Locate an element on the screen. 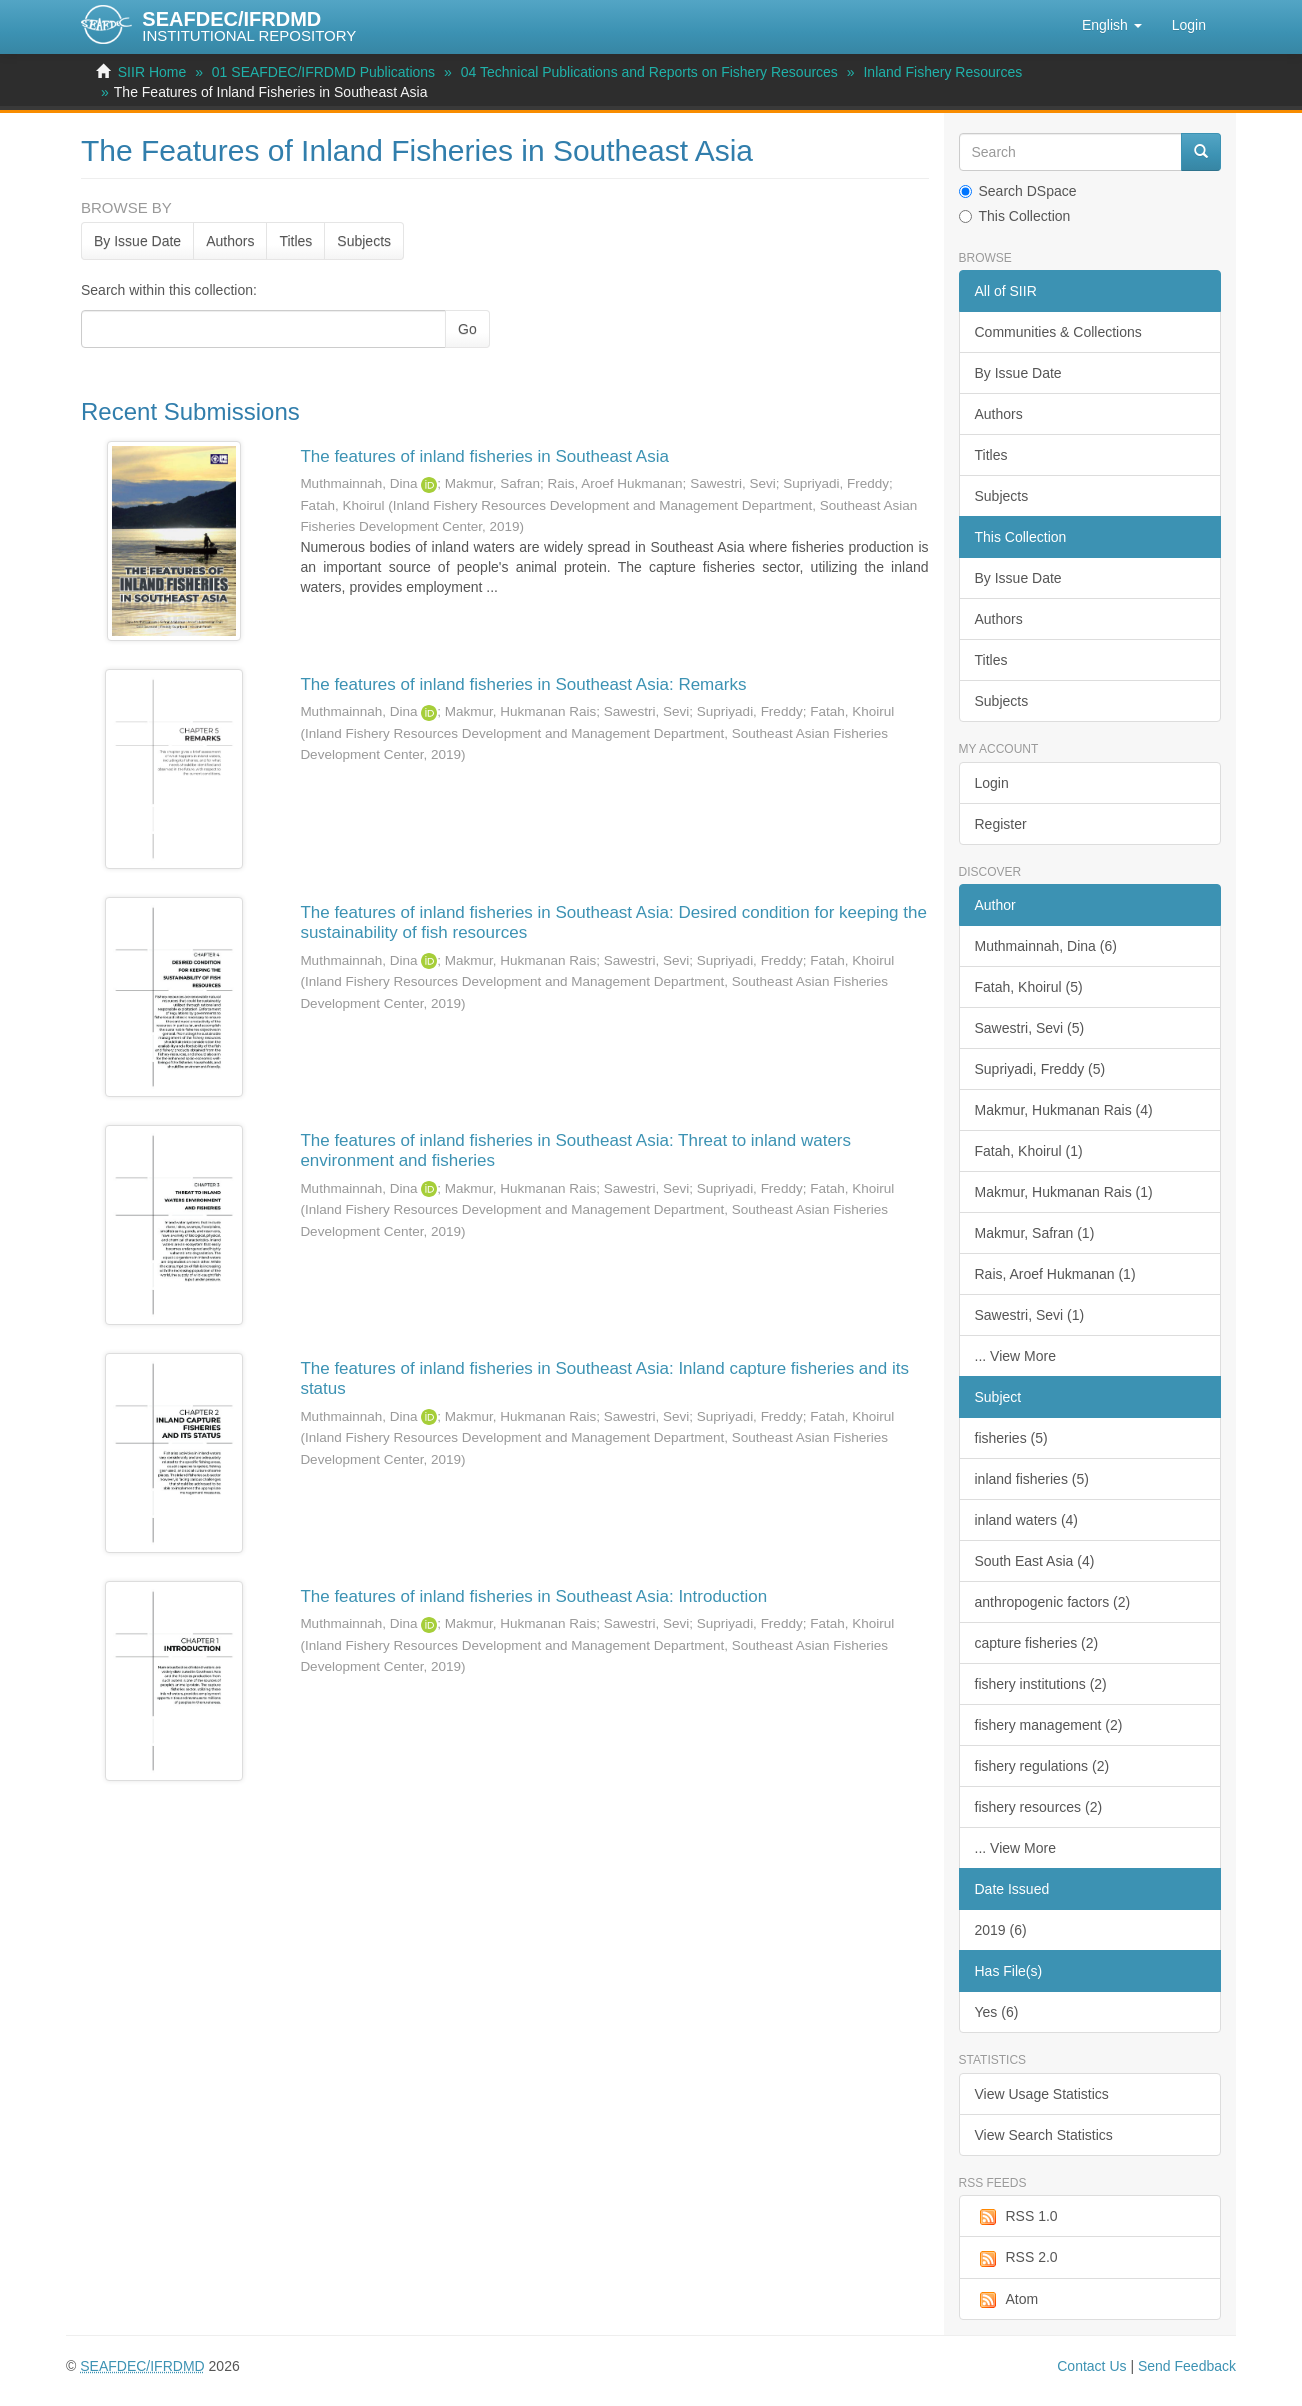 The height and width of the screenshot is (2406, 1302). Go is located at coordinates (467, 329).